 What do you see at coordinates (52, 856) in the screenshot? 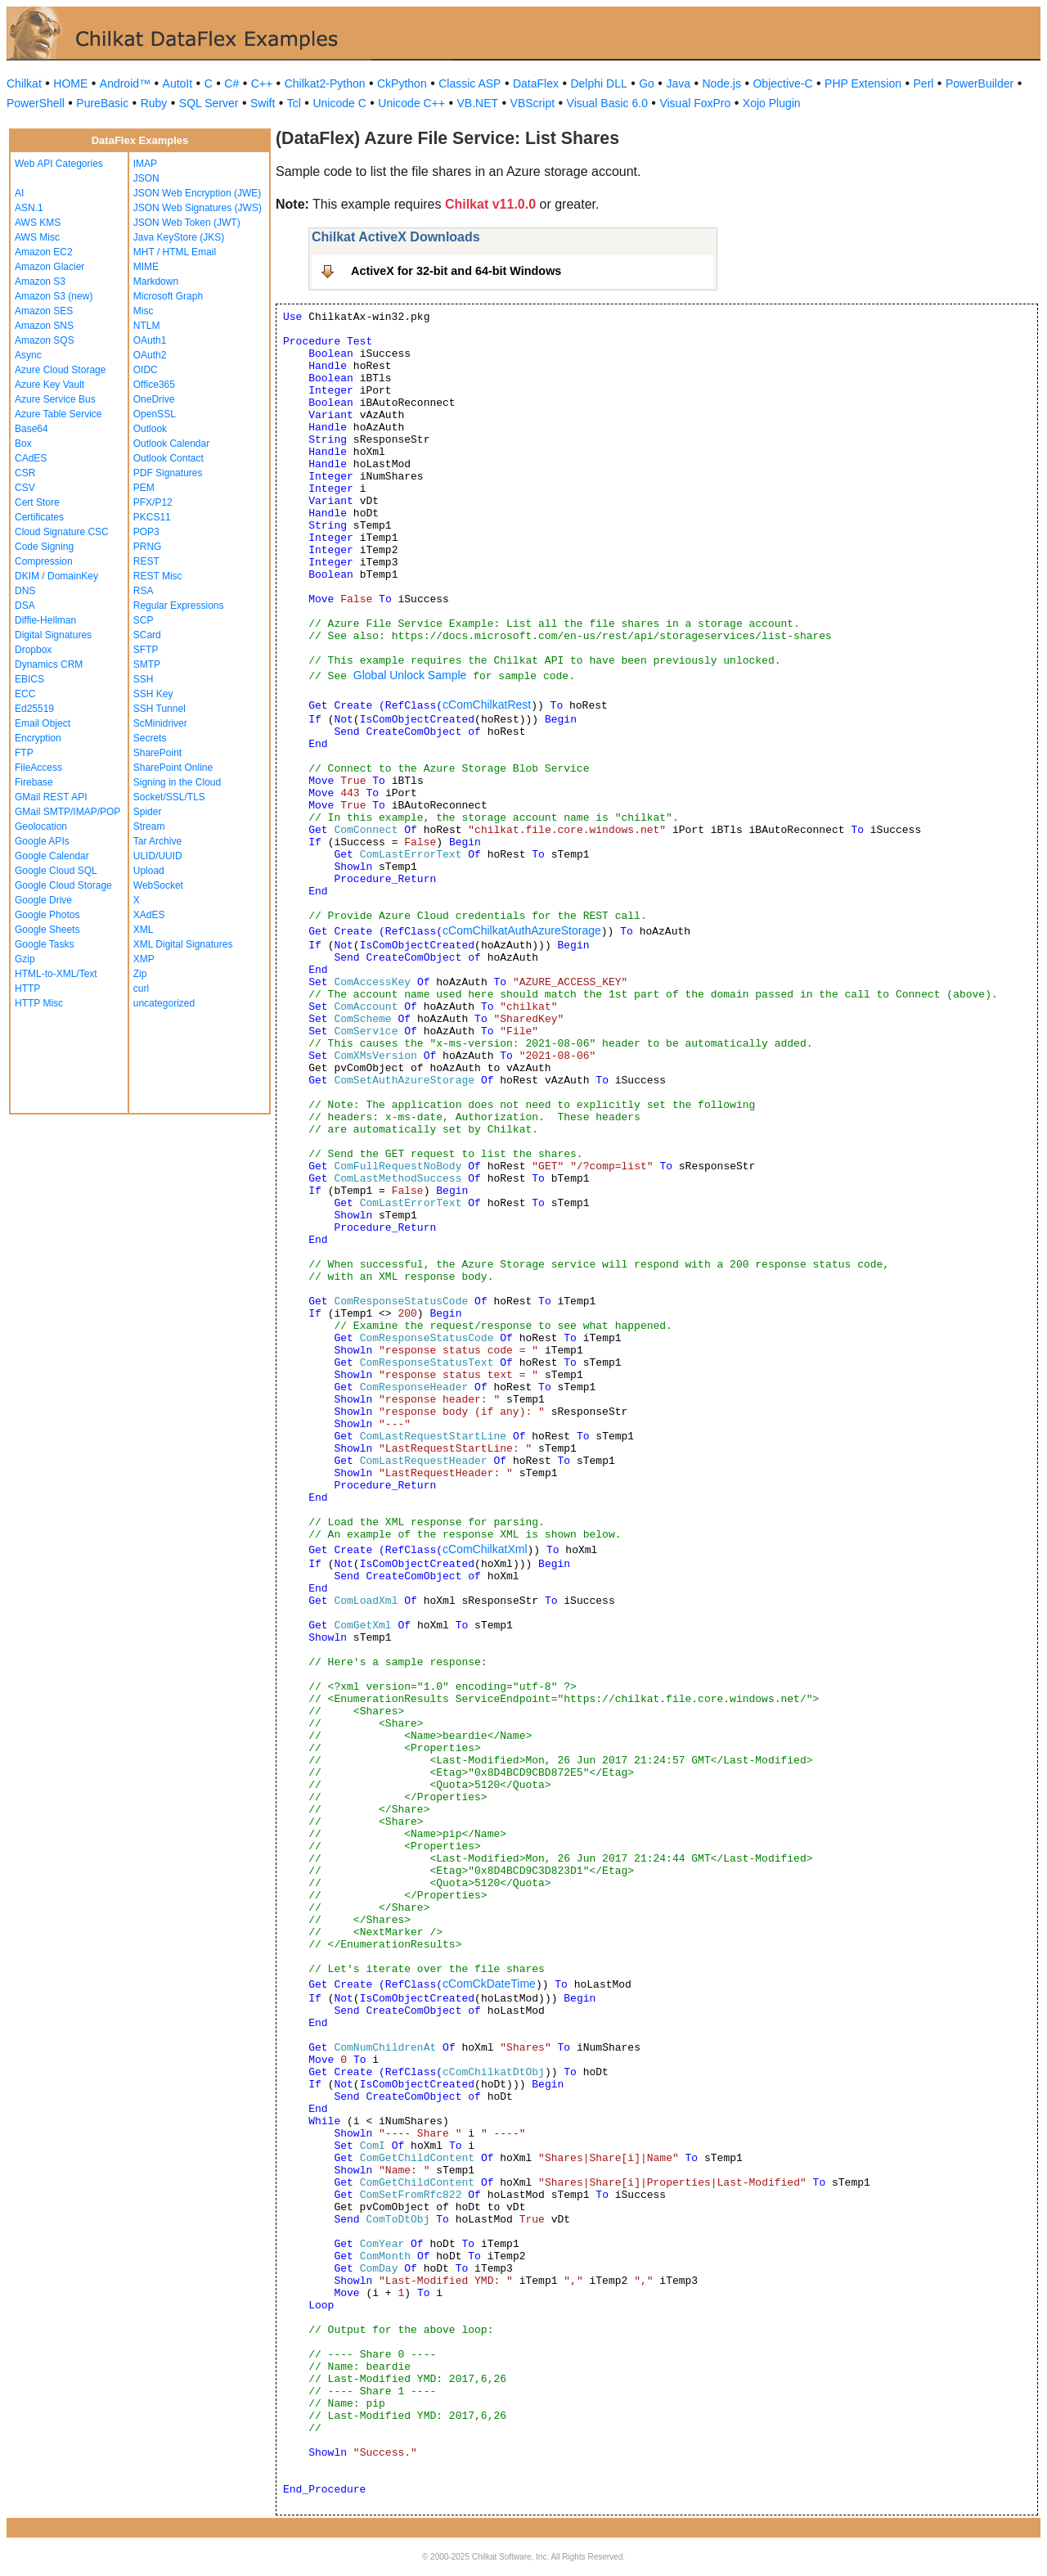
I see `Google Calendar` at bounding box center [52, 856].